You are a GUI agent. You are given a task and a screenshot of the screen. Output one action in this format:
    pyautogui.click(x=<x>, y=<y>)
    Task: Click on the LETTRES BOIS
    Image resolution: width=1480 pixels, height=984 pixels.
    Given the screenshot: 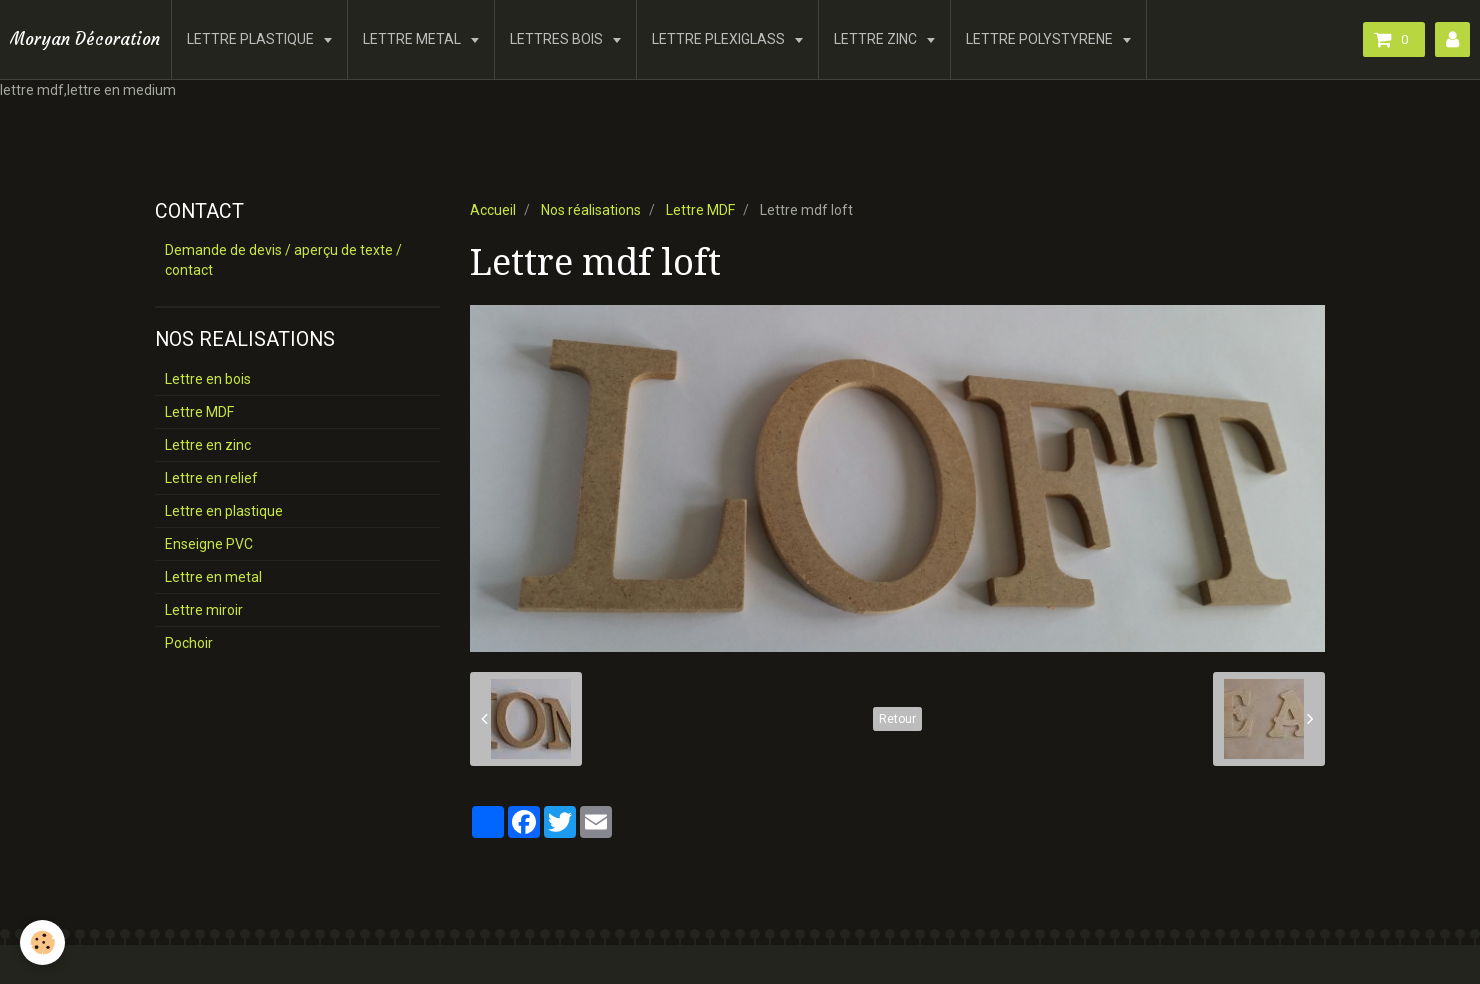 What is the action you would take?
    pyautogui.click(x=558, y=39)
    